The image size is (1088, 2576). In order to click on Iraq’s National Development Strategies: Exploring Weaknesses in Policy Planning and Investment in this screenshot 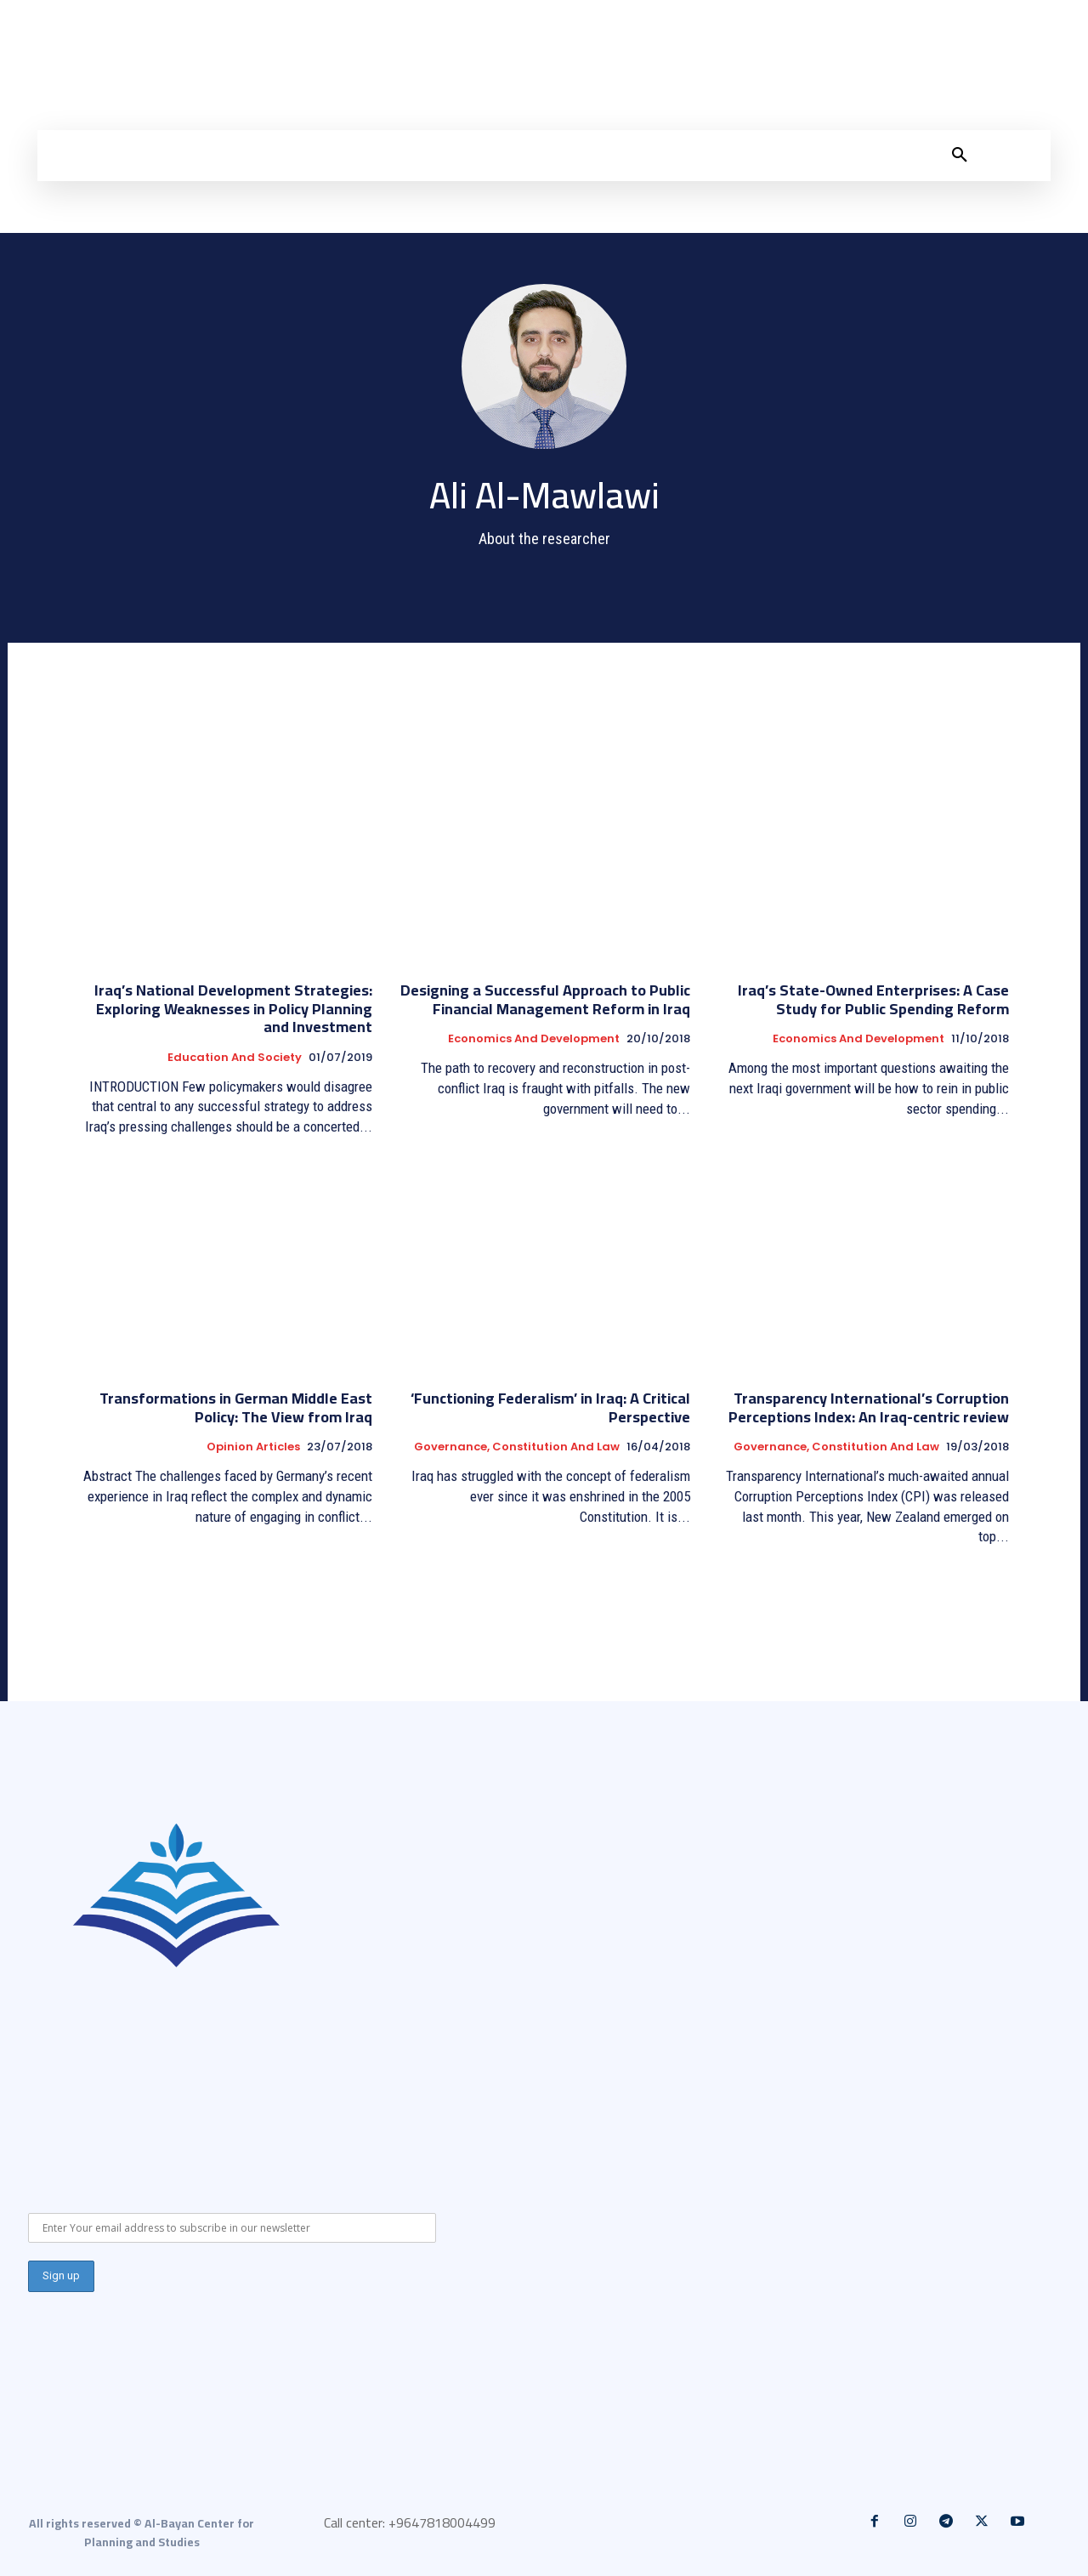, I will do `click(233, 1008)`.